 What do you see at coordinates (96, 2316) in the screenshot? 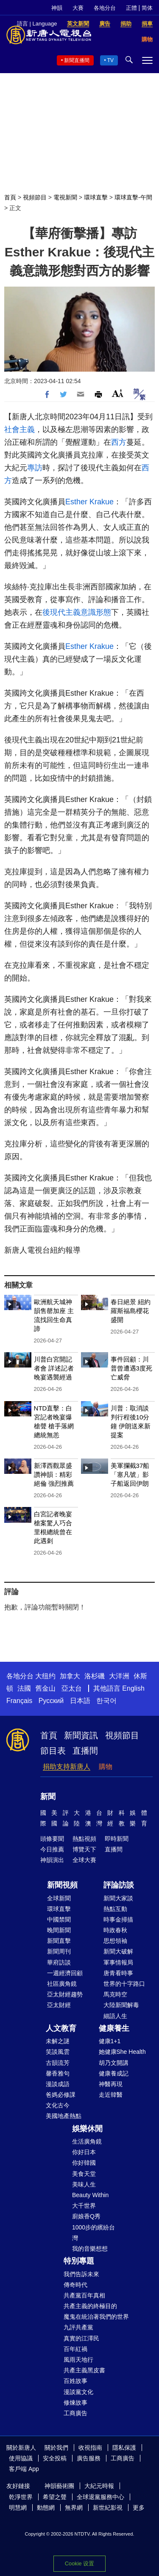
I see `魔鬼在統治著我們的世界` at bounding box center [96, 2316].